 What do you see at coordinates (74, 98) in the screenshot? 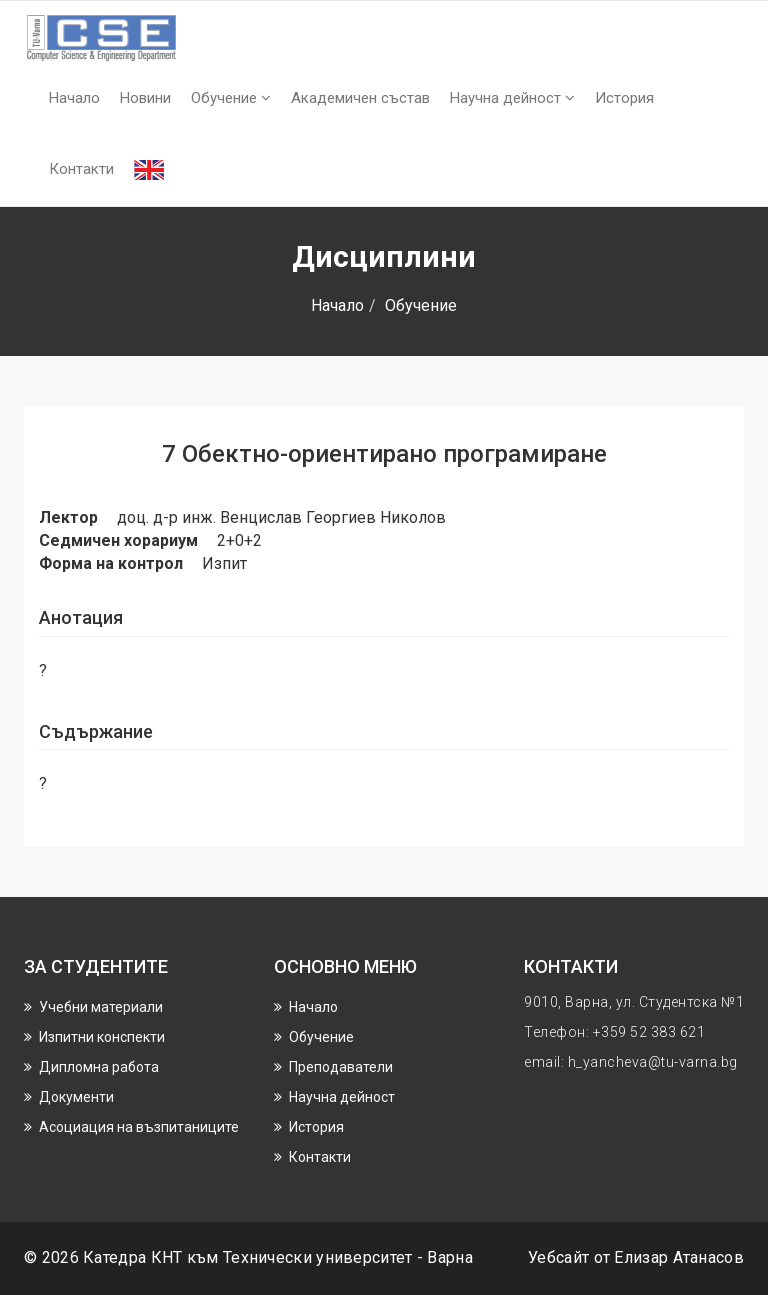
I see `Начало` at bounding box center [74, 98].